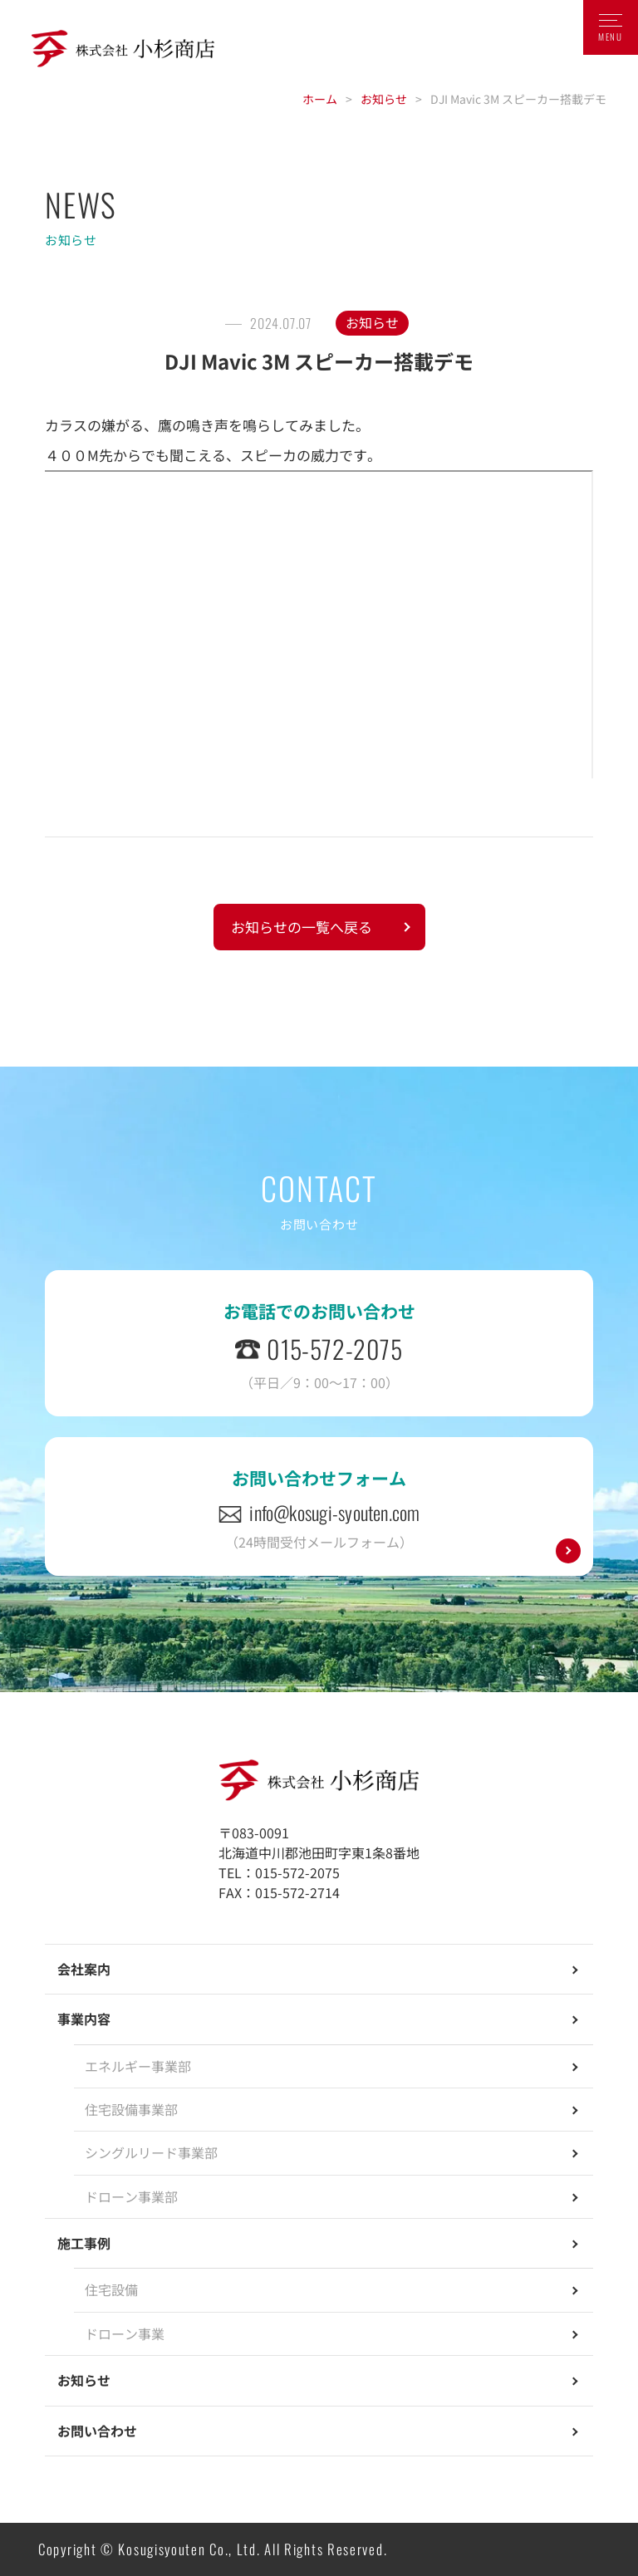 The width and height of the screenshot is (638, 2576). I want to click on 会社案内, so click(83, 1969).